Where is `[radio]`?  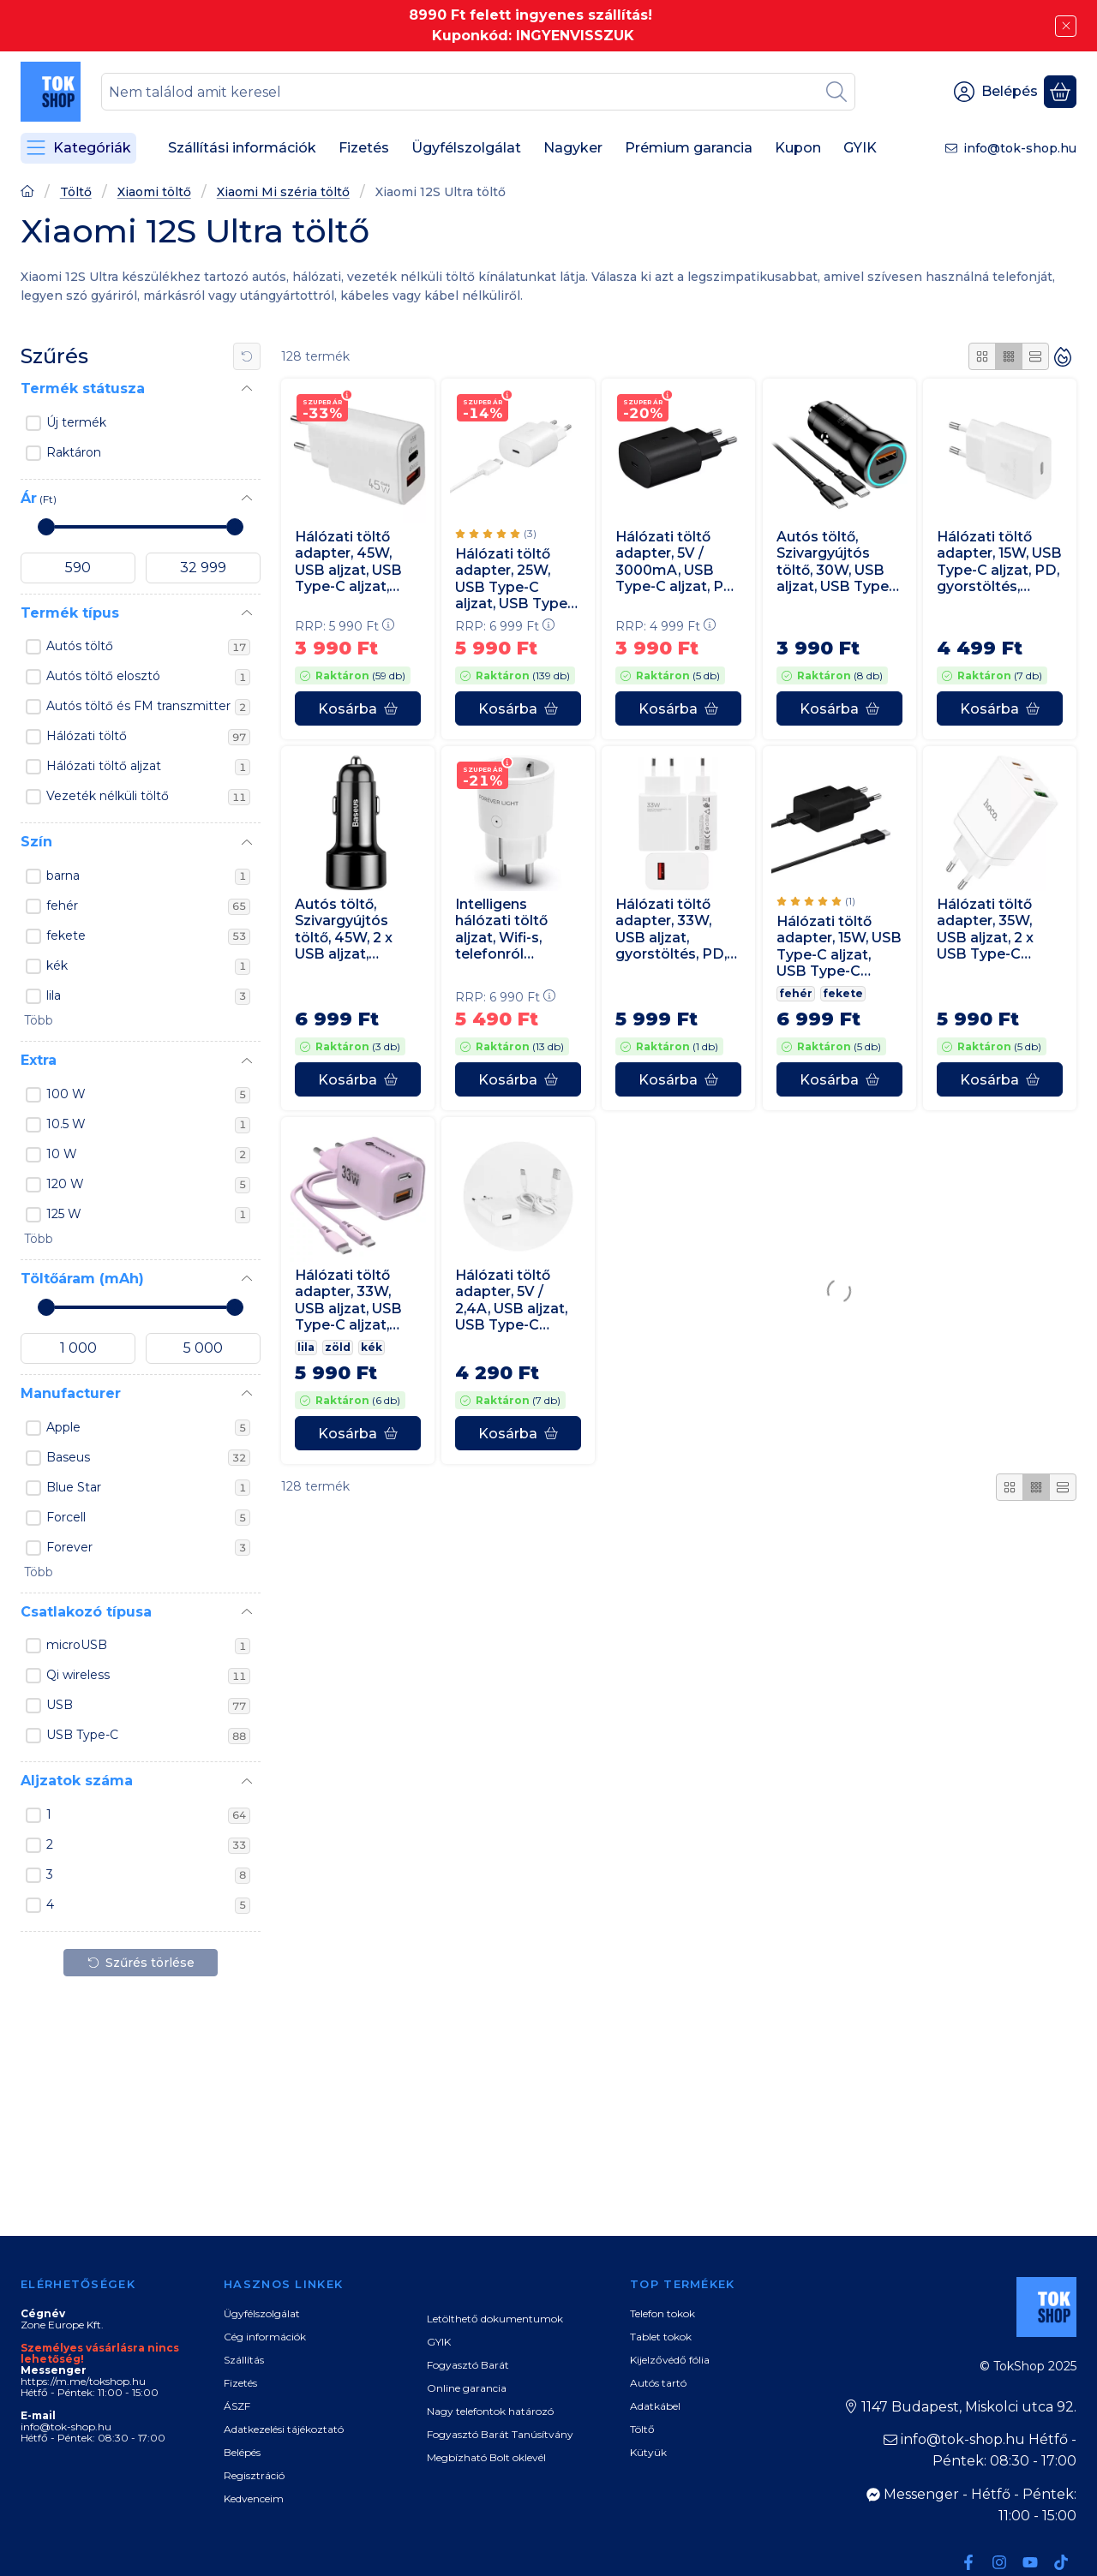
[radio] is located at coordinates (982, 356).